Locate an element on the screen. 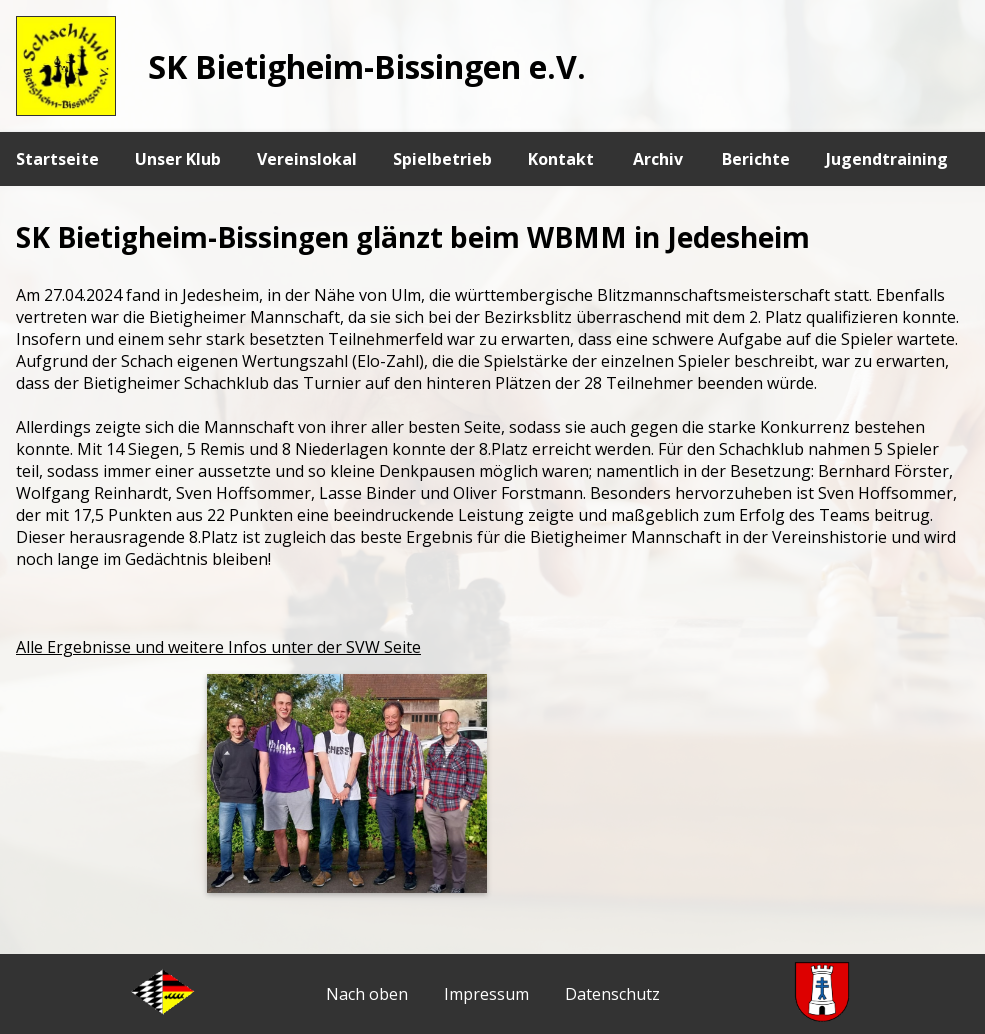 The height and width of the screenshot is (1034, 985). Vereinslokal is located at coordinates (307, 159).